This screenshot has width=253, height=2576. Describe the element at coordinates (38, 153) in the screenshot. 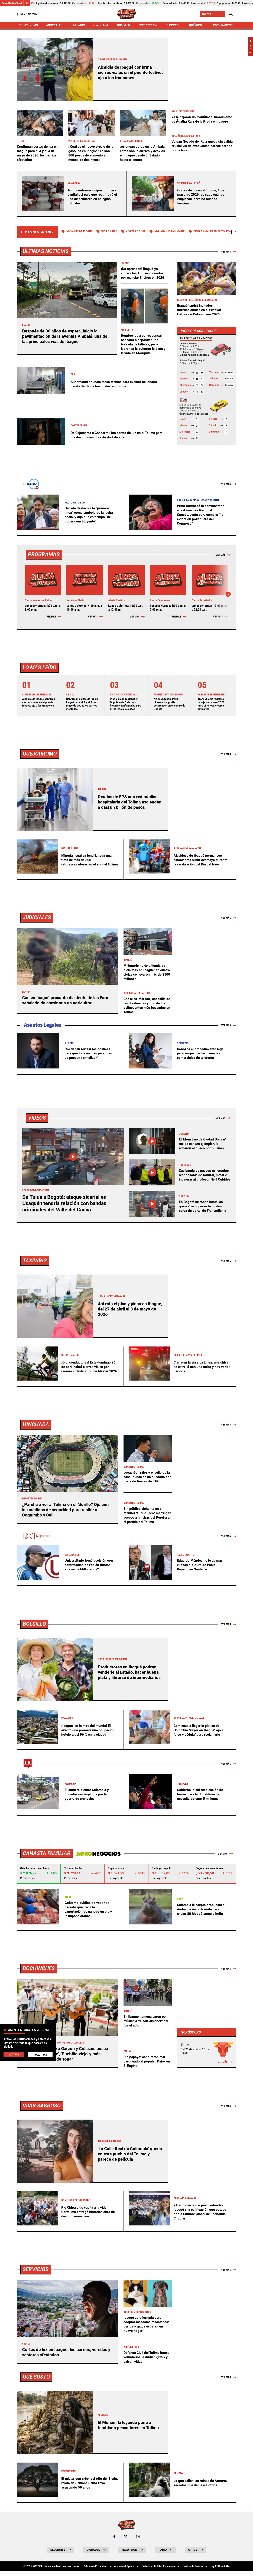

I see `Confirman cortes de luz en Ibagué para el 3 y el 4 de mayo de 2026: los barrios afectados` at that location.